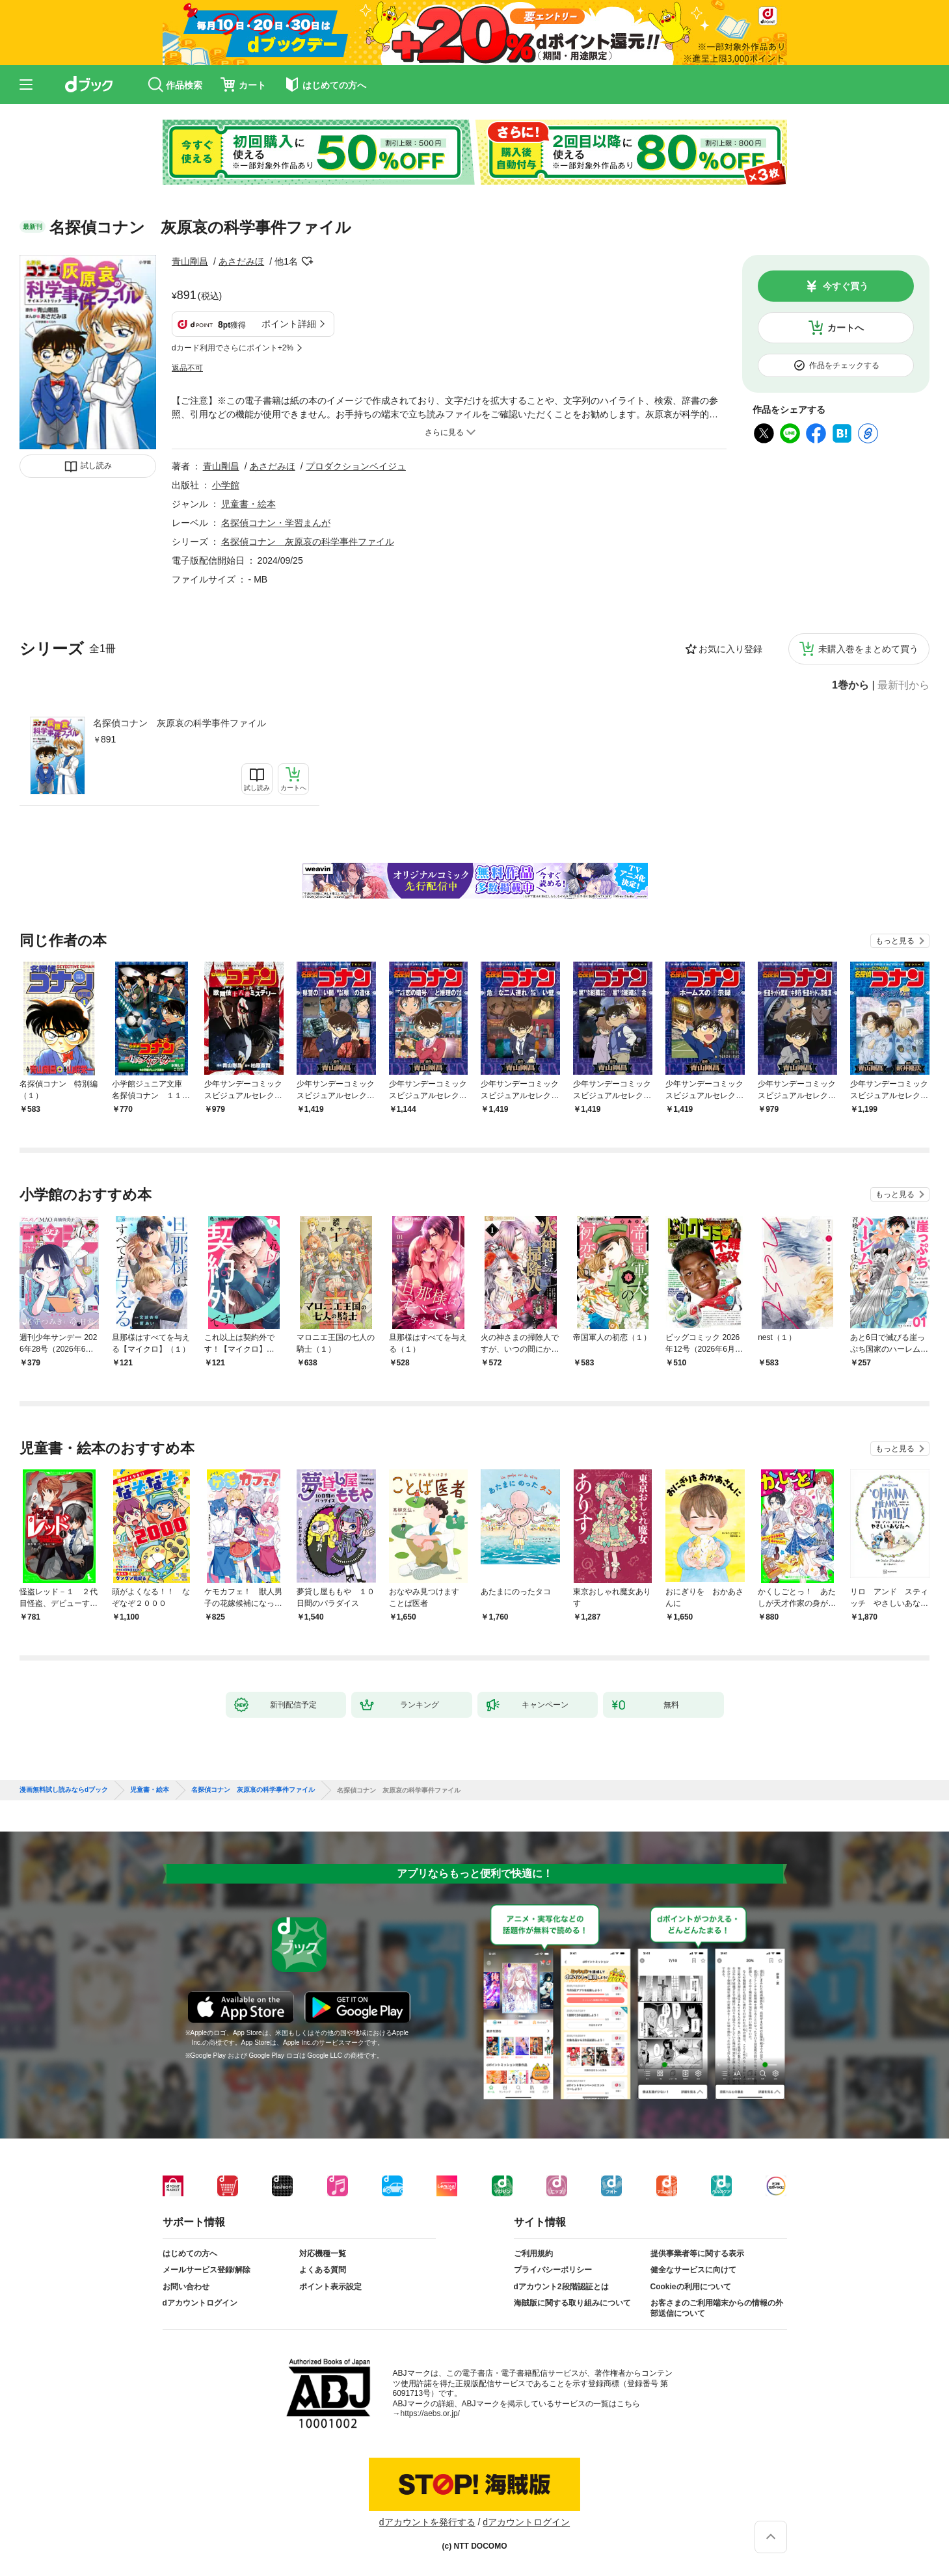 This screenshot has height=2576, width=949. Describe the element at coordinates (845, 327) in the screenshot. I see `カートへ` at that location.